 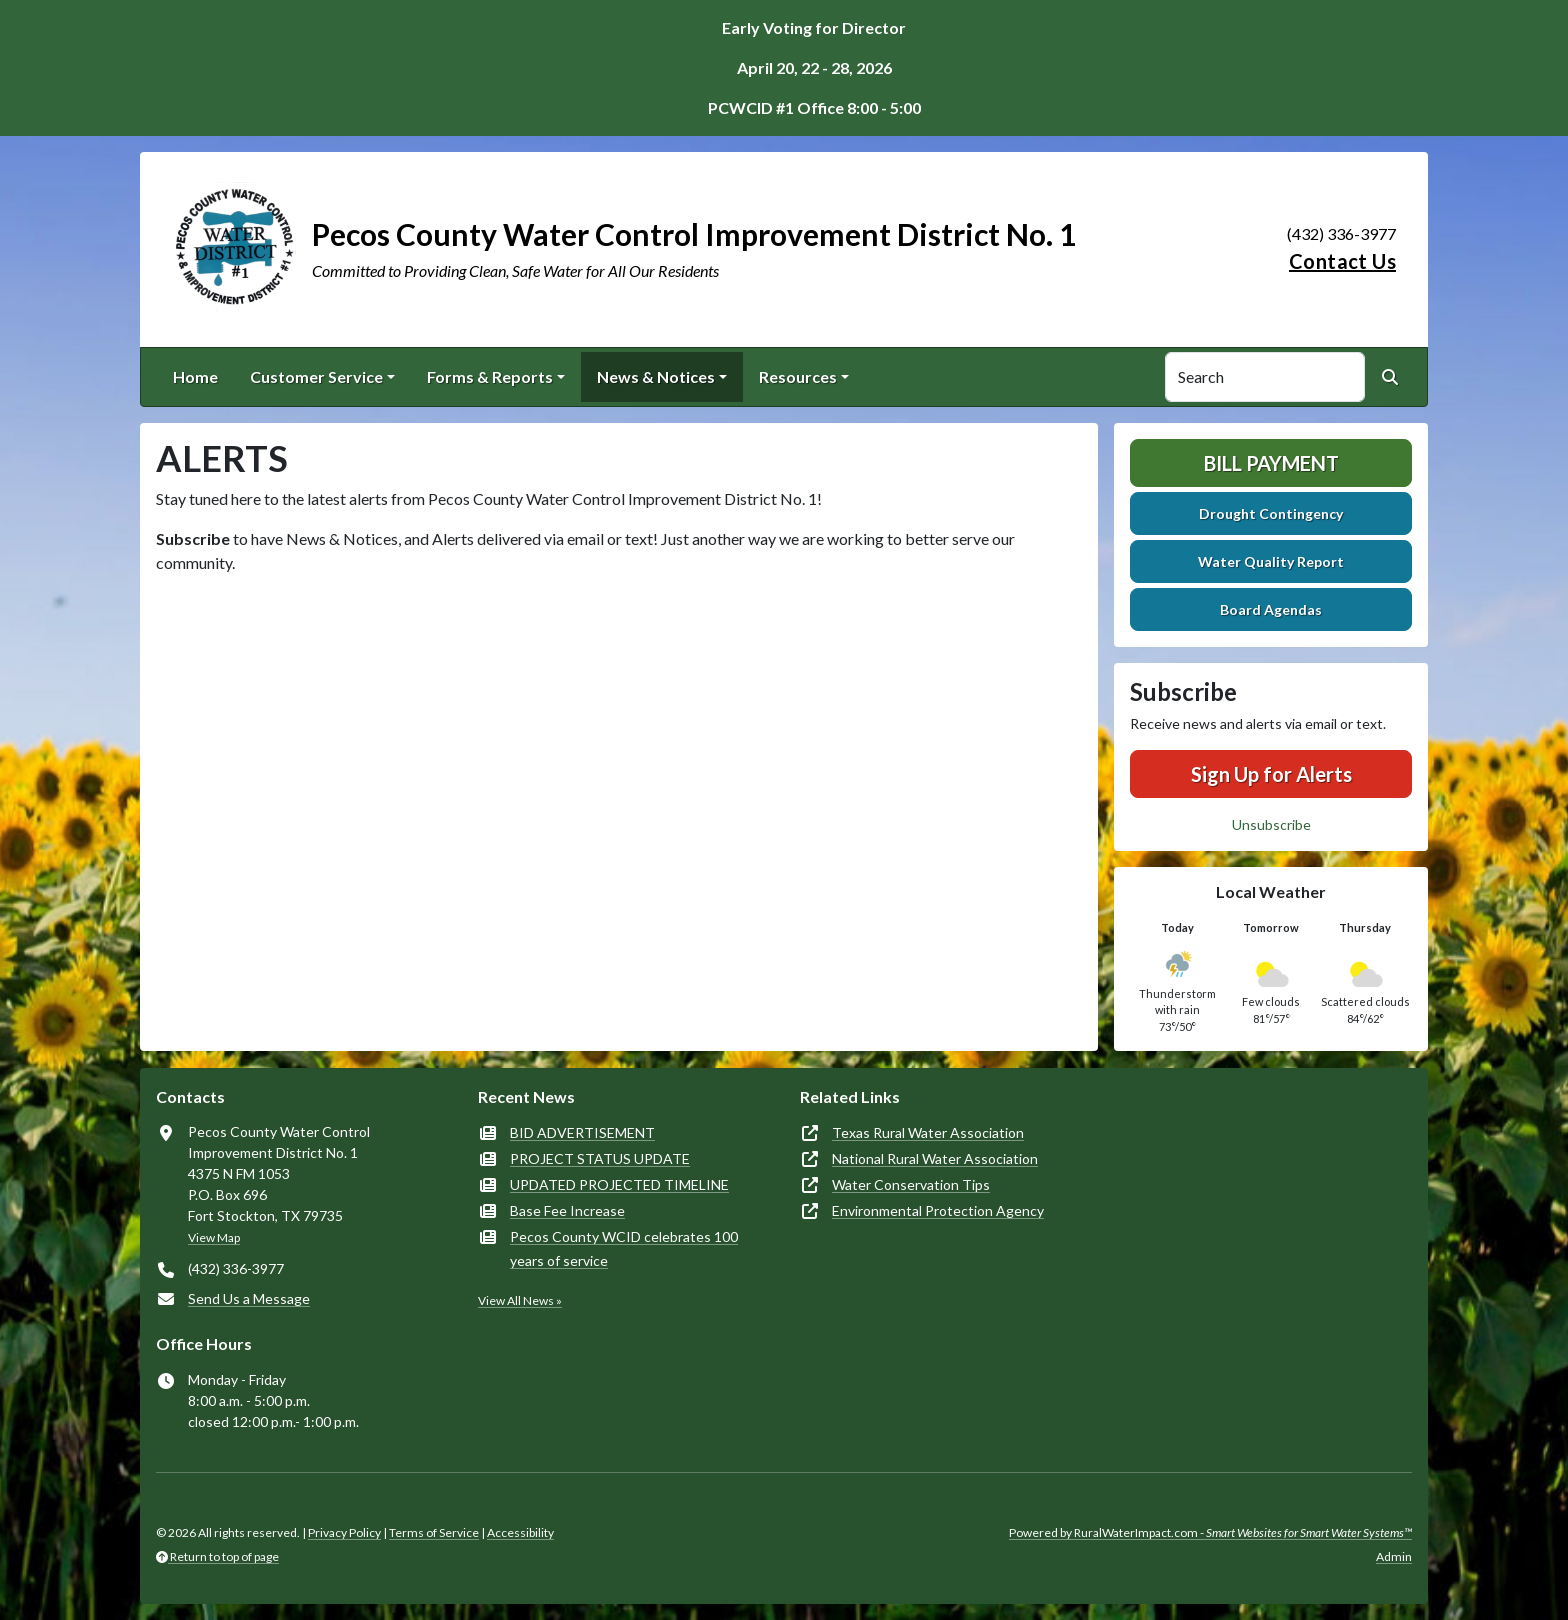 What do you see at coordinates (195, 376) in the screenshot?
I see `Home` at bounding box center [195, 376].